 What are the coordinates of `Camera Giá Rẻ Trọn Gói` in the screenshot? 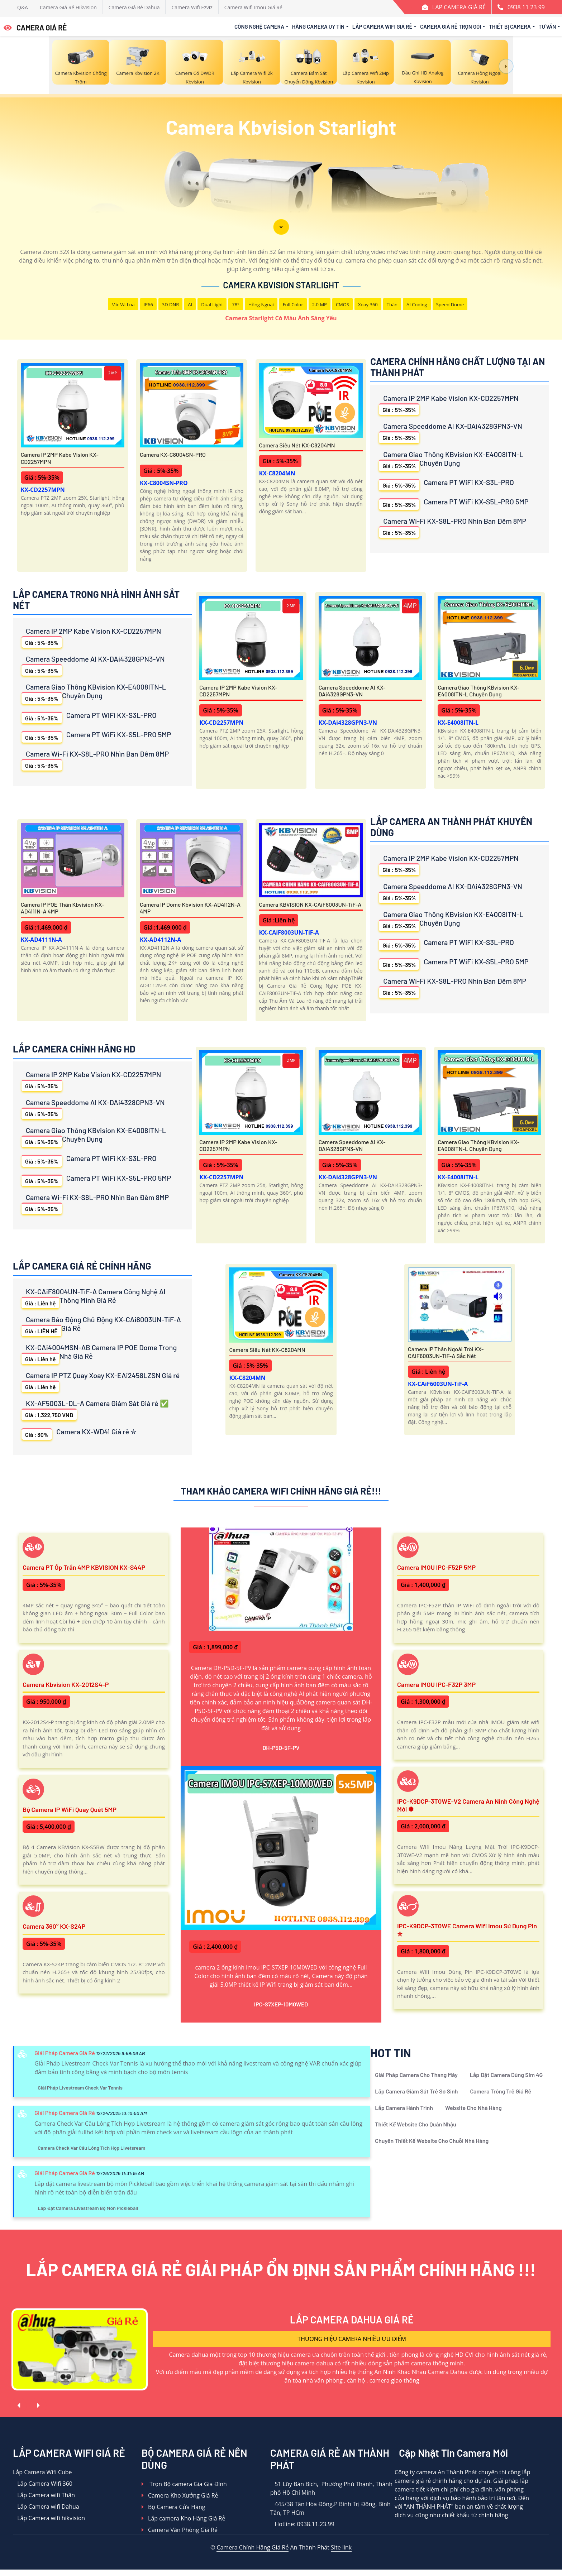 It's located at (450, 26).